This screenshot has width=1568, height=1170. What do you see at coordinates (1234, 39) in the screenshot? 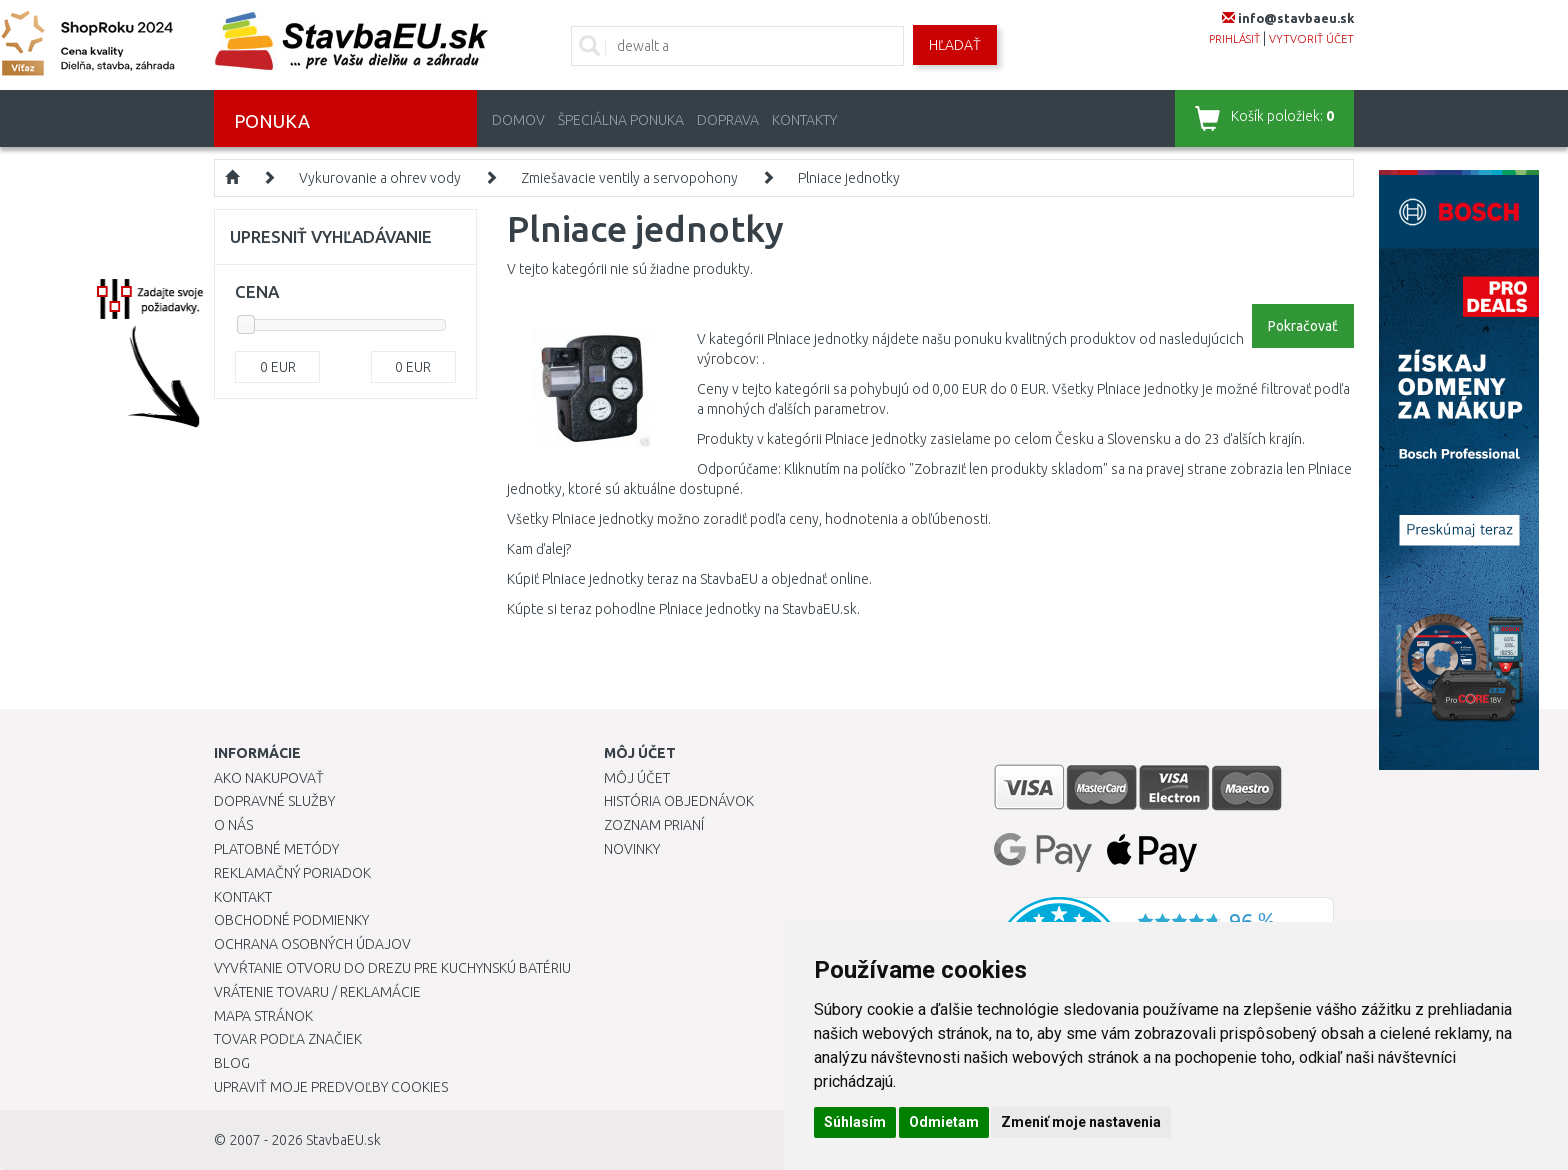
I see `prihlásiť` at bounding box center [1234, 39].